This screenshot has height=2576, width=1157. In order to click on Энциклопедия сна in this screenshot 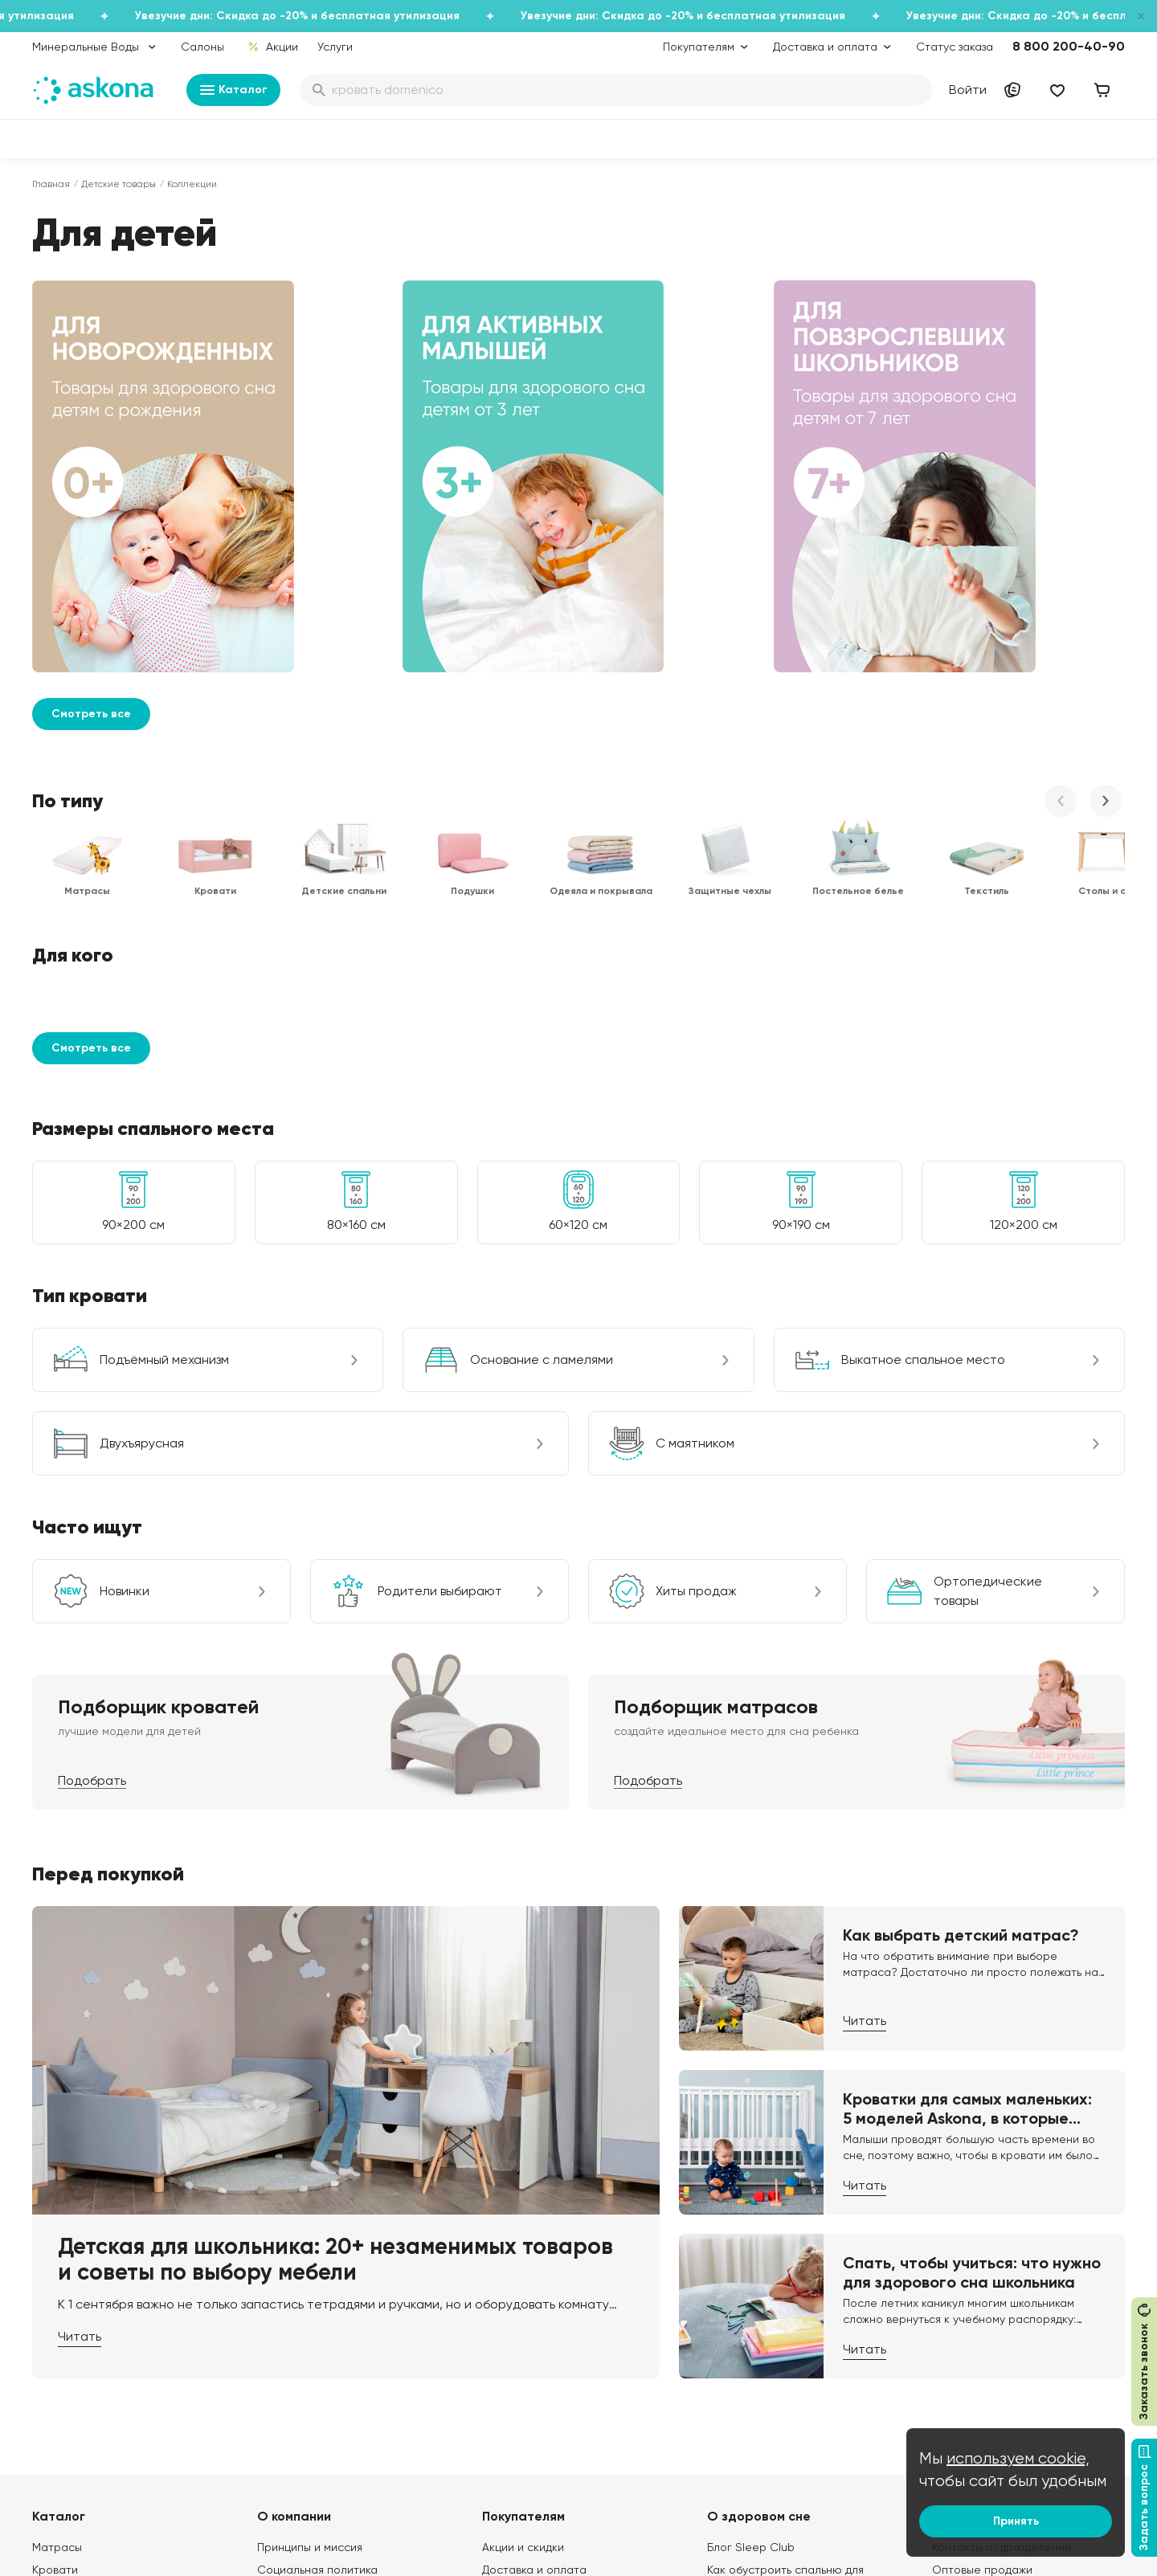, I will do `click(758, 2257)`.